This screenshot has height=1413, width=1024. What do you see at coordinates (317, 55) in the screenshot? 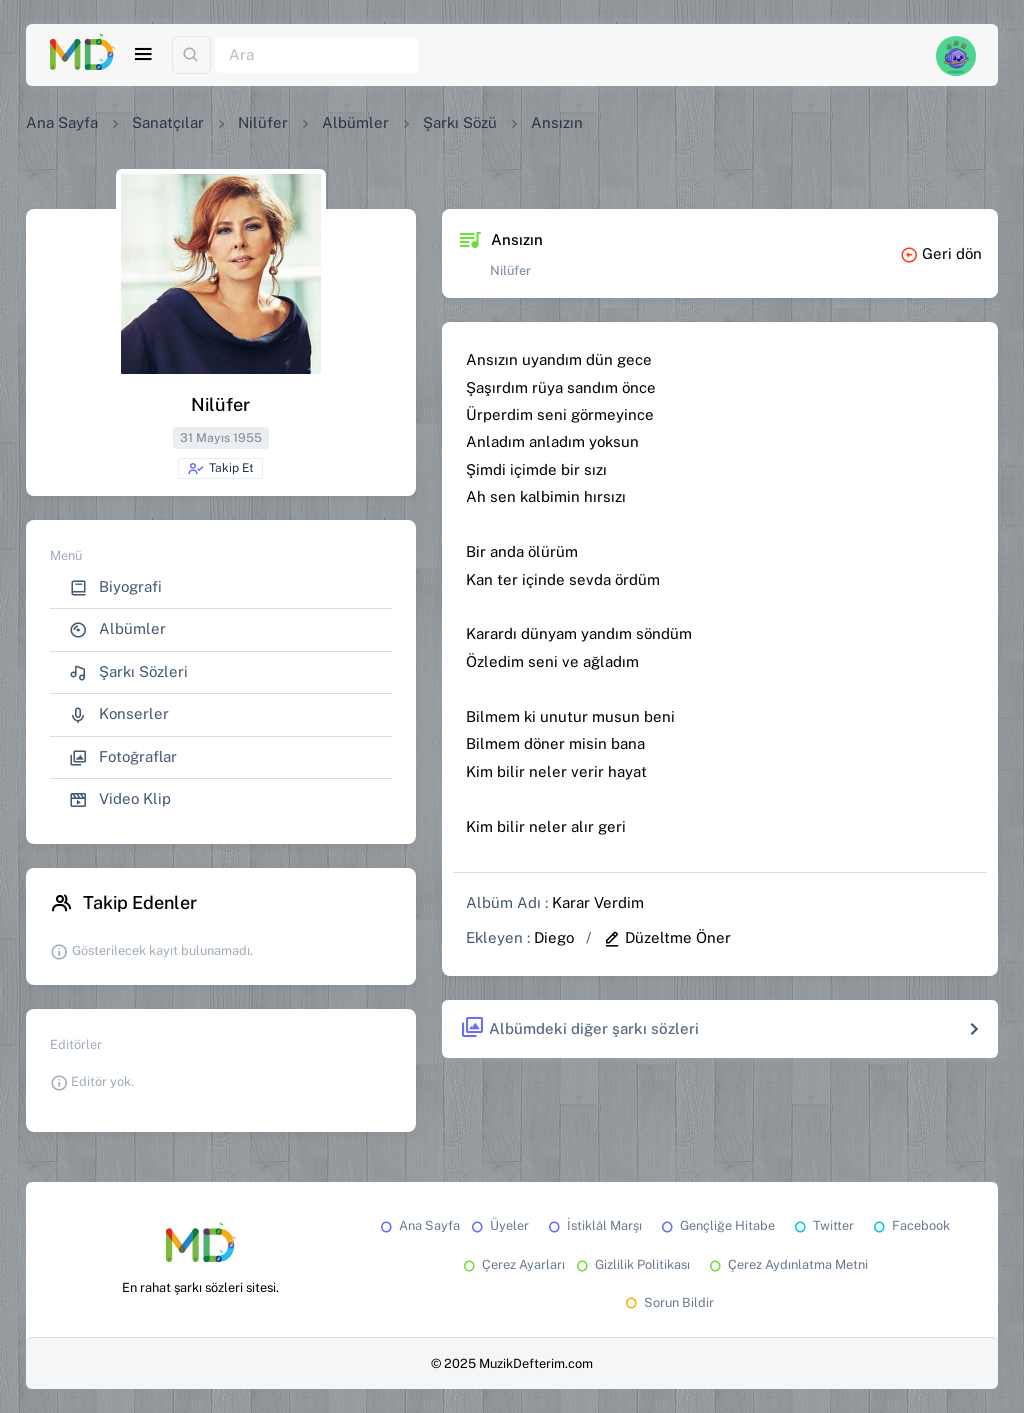
I see `[Ara]` at bounding box center [317, 55].